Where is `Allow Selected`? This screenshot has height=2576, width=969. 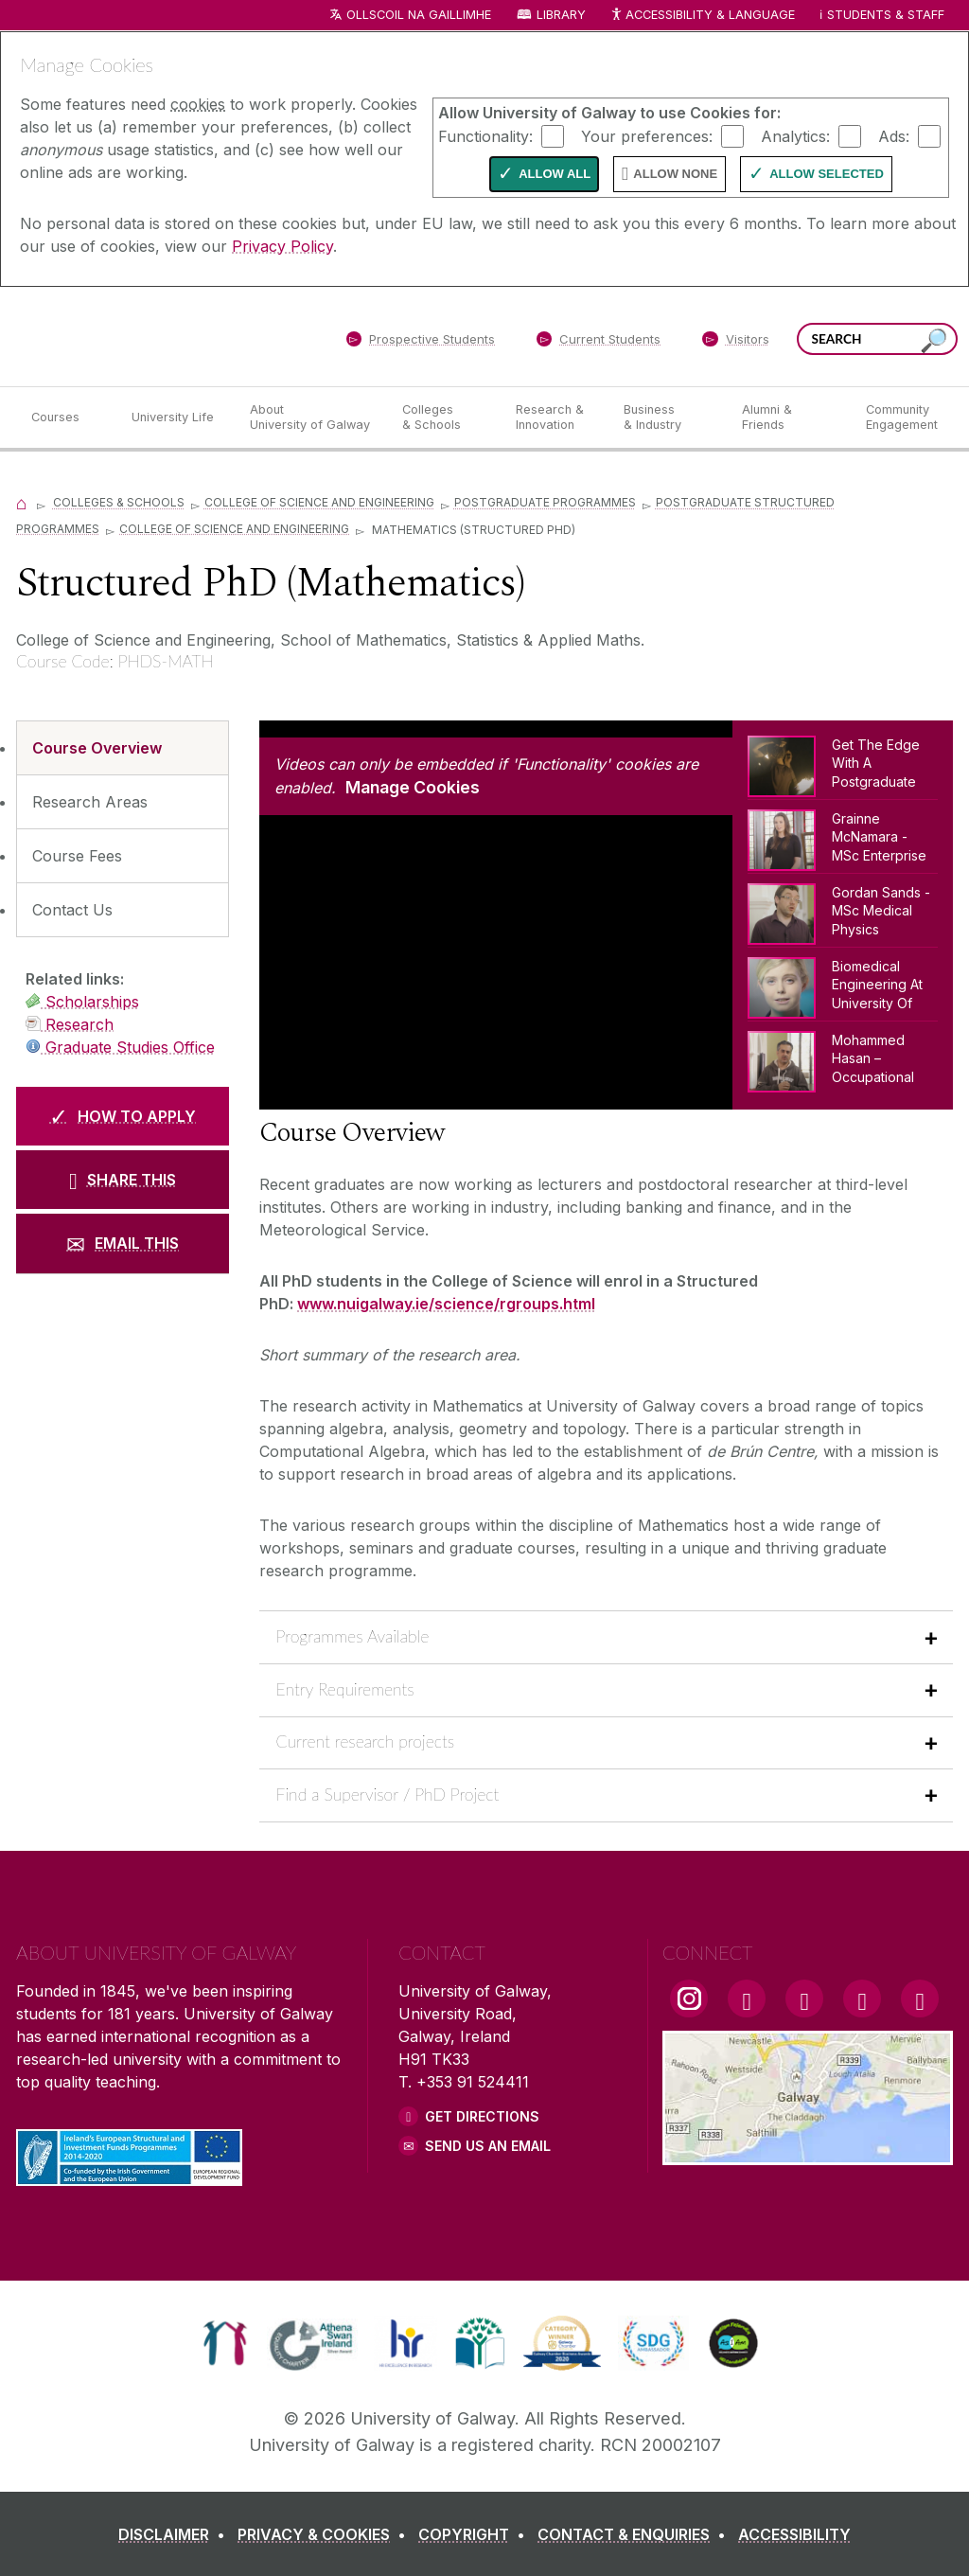
Allow Selected is located at coordinates (826, 174).